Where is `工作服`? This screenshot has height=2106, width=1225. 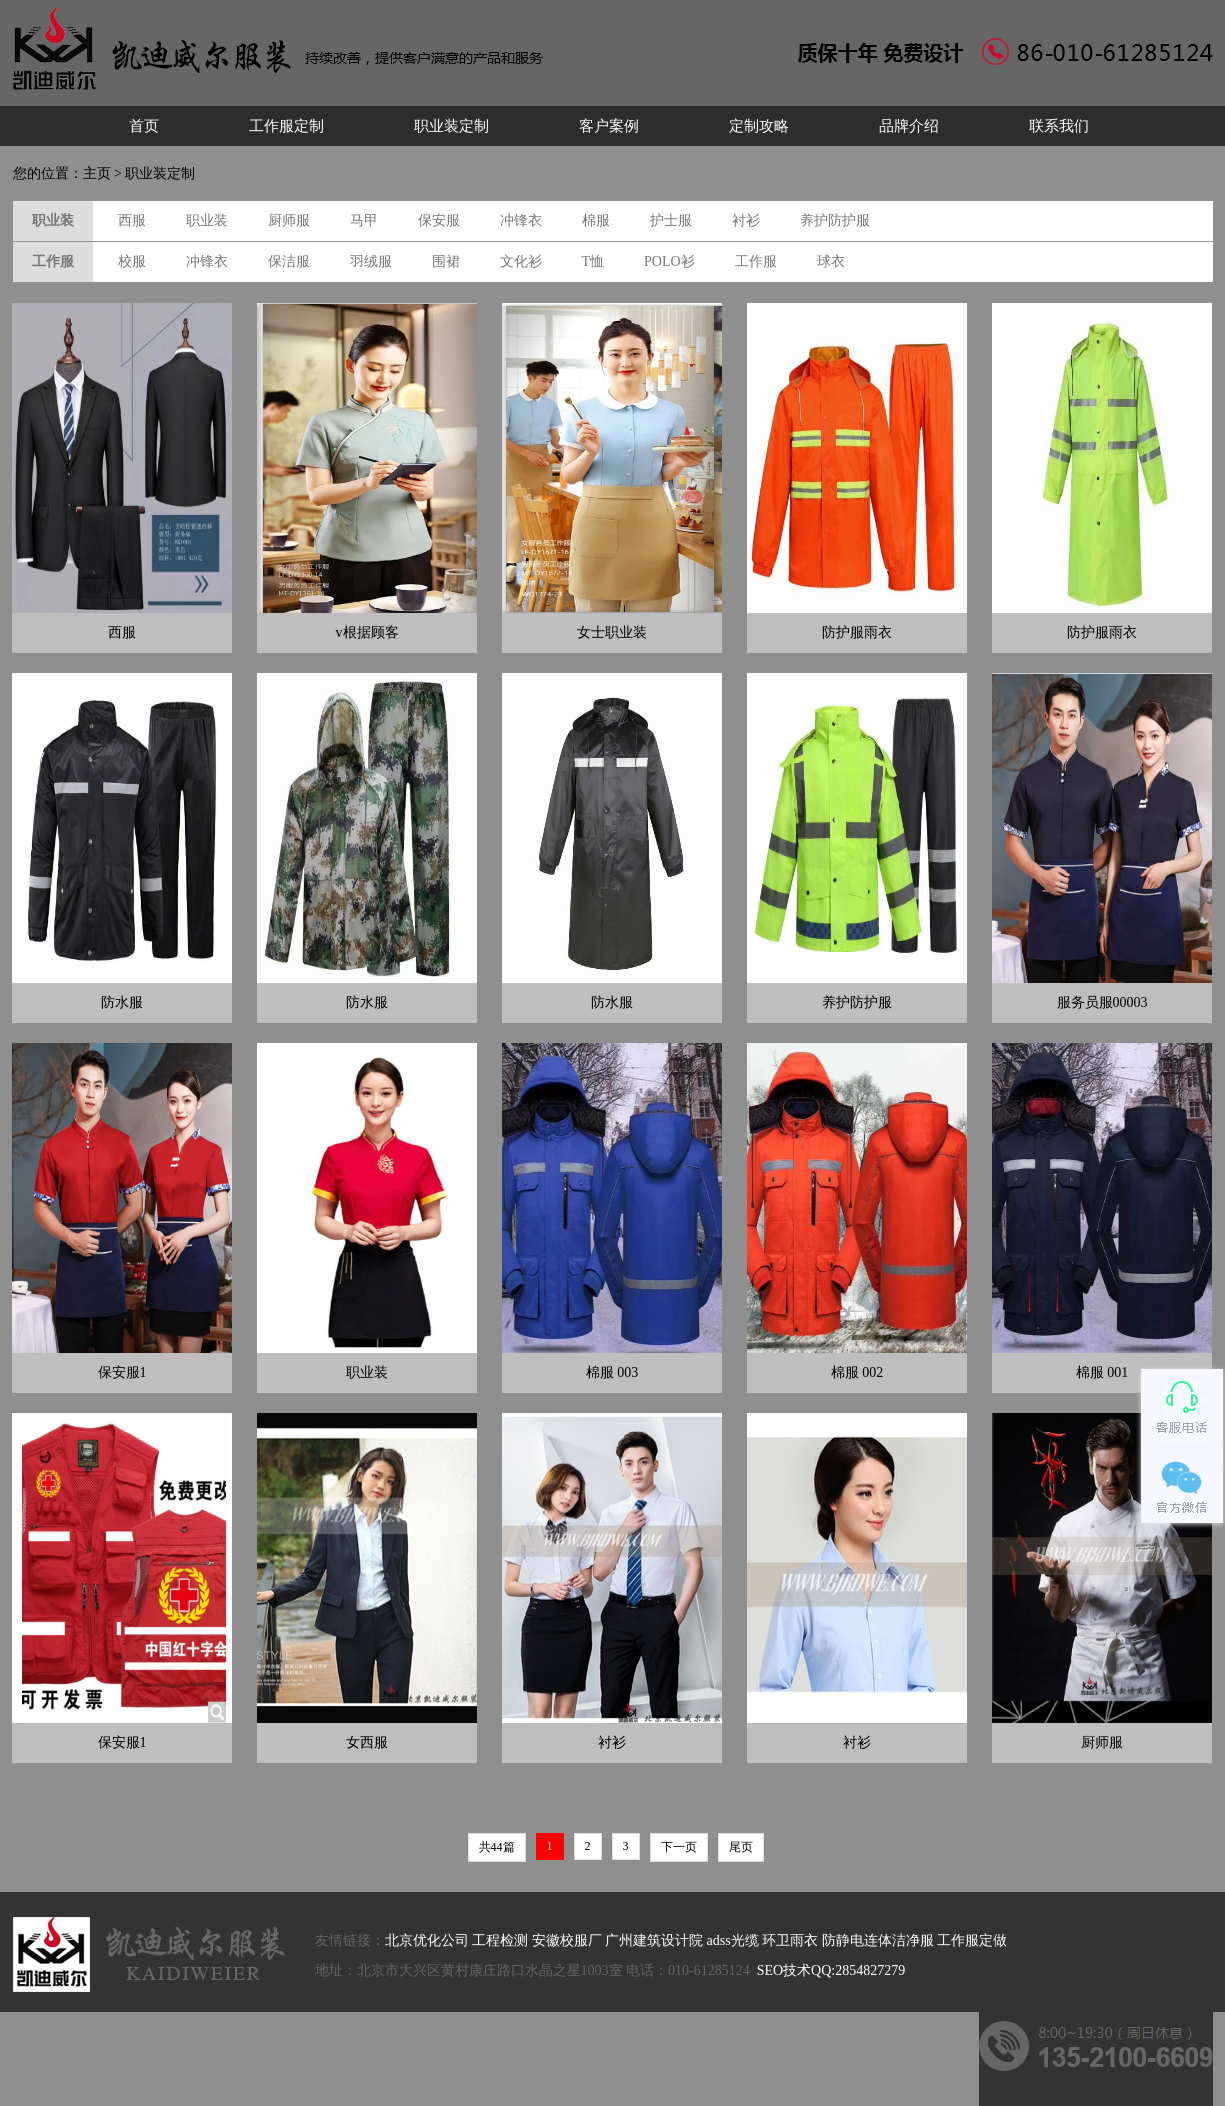 工作服 is located at coordinates (756, 261).